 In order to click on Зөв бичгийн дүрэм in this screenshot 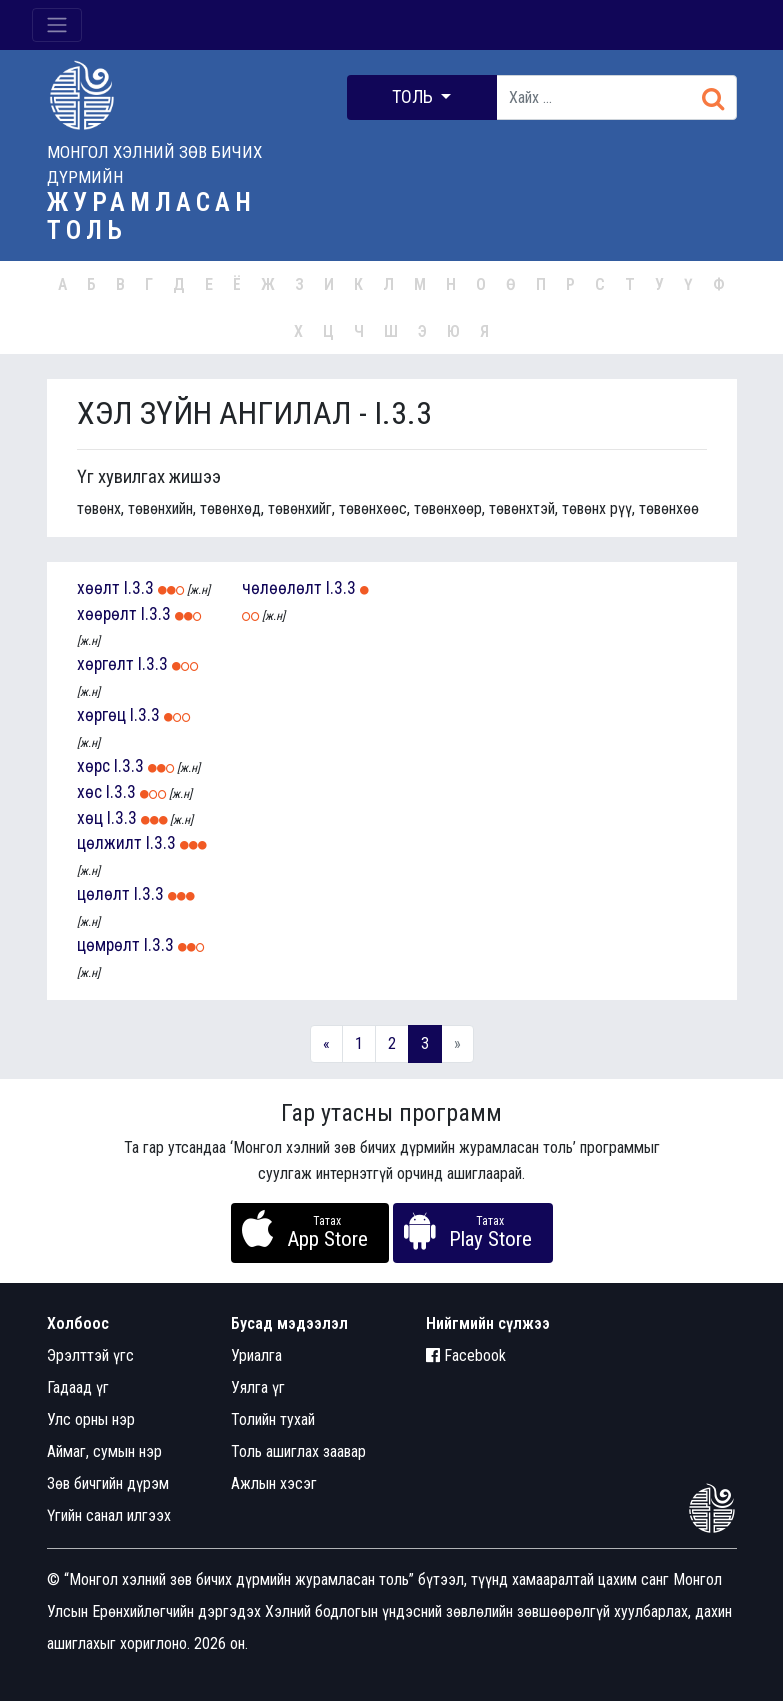, I will do `click(108, 1483)`.